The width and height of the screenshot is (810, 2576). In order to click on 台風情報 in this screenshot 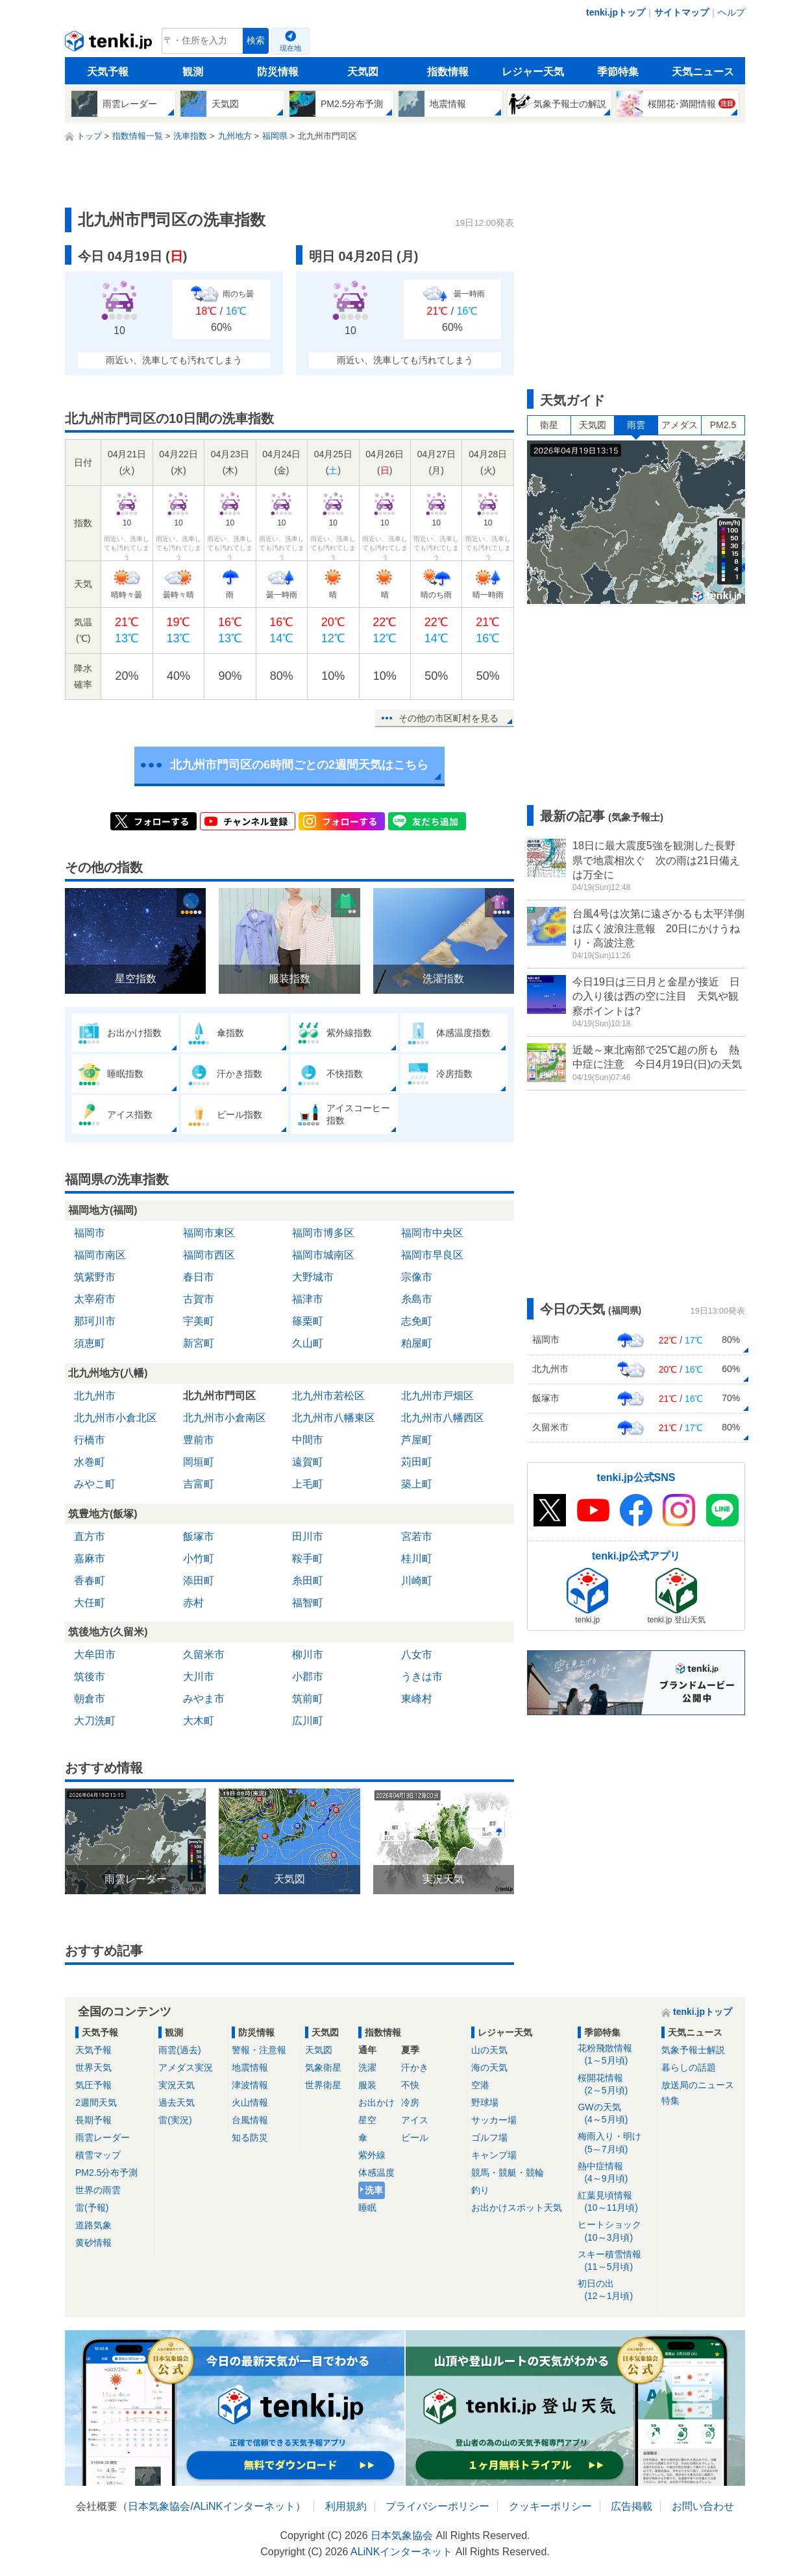, I will do `click(250, 2120)`.